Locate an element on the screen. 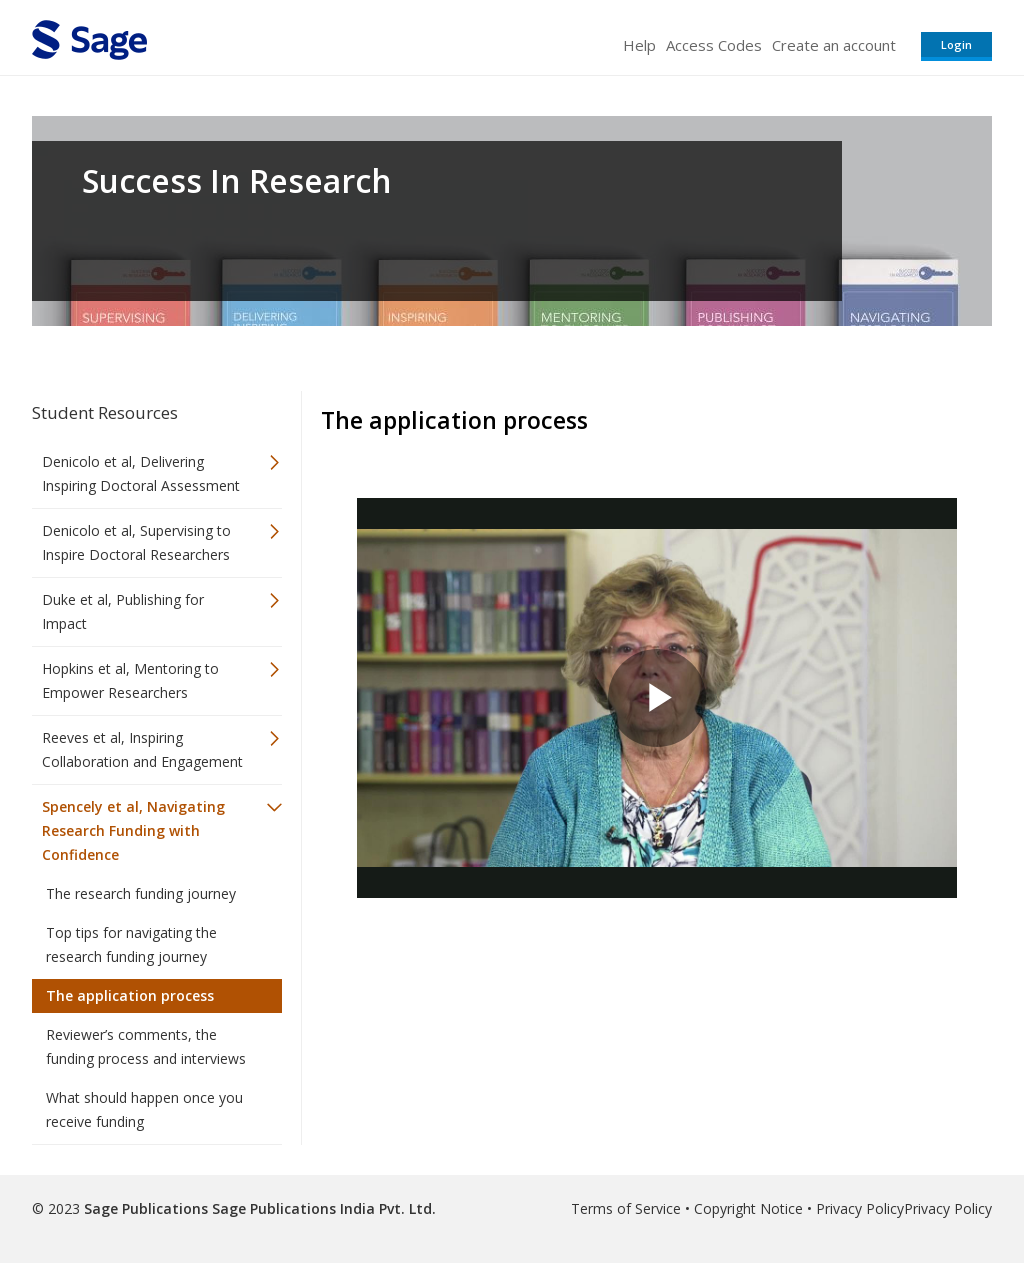 The width and height of the screenshot is (1024, 1283). Top tips for navigating the research funding journey is located at coordinates (131, 944).